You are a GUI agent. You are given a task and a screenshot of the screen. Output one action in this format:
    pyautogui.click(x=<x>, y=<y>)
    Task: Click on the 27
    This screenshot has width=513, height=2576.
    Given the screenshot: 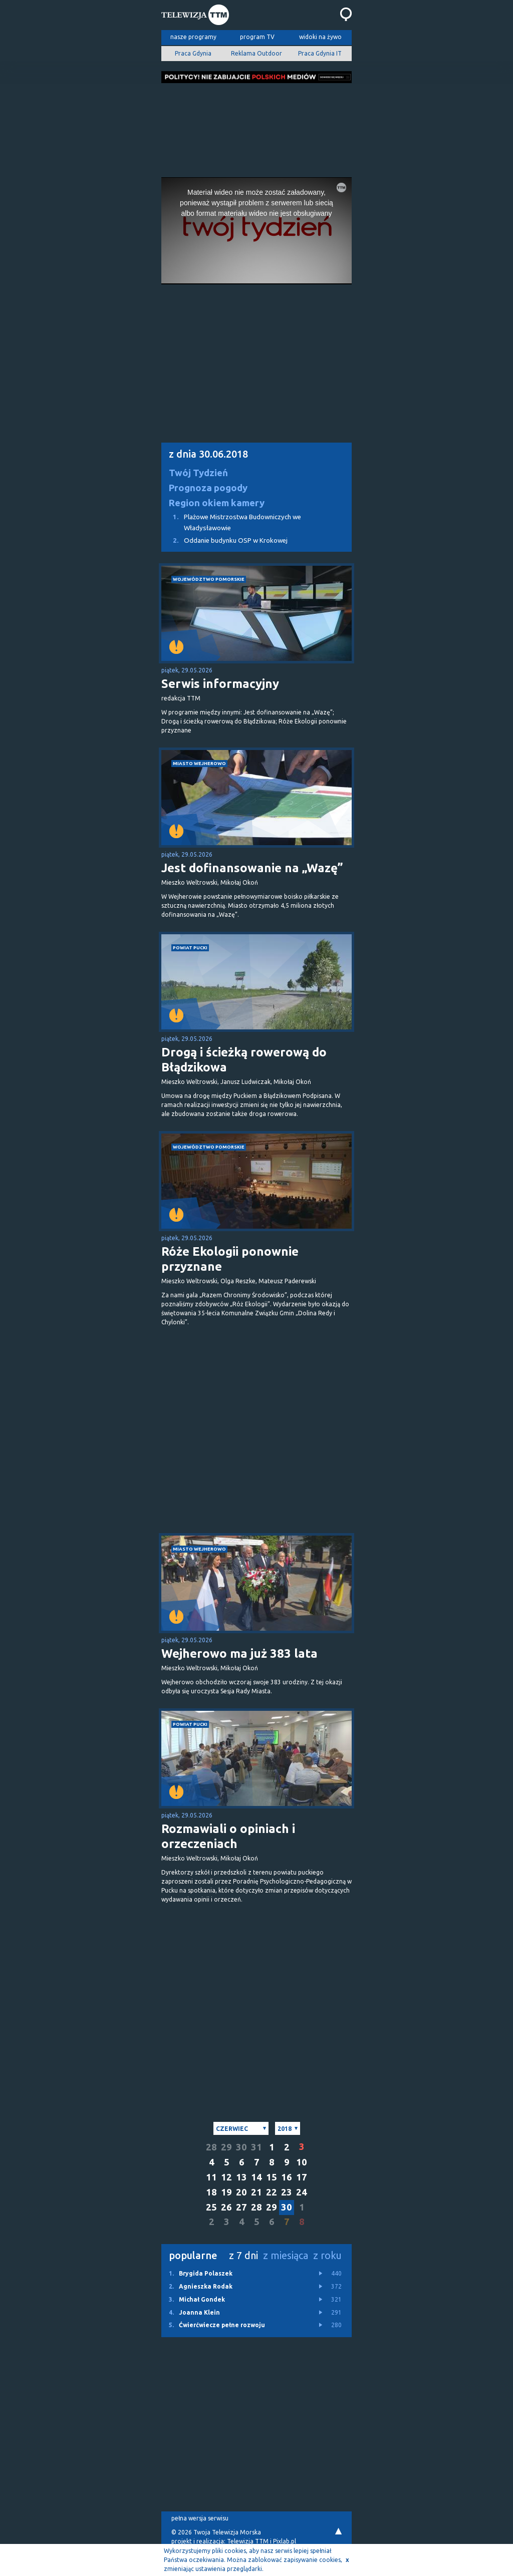 What is the action you would take?
    pyautogui.click(x=241, y=2207)
    